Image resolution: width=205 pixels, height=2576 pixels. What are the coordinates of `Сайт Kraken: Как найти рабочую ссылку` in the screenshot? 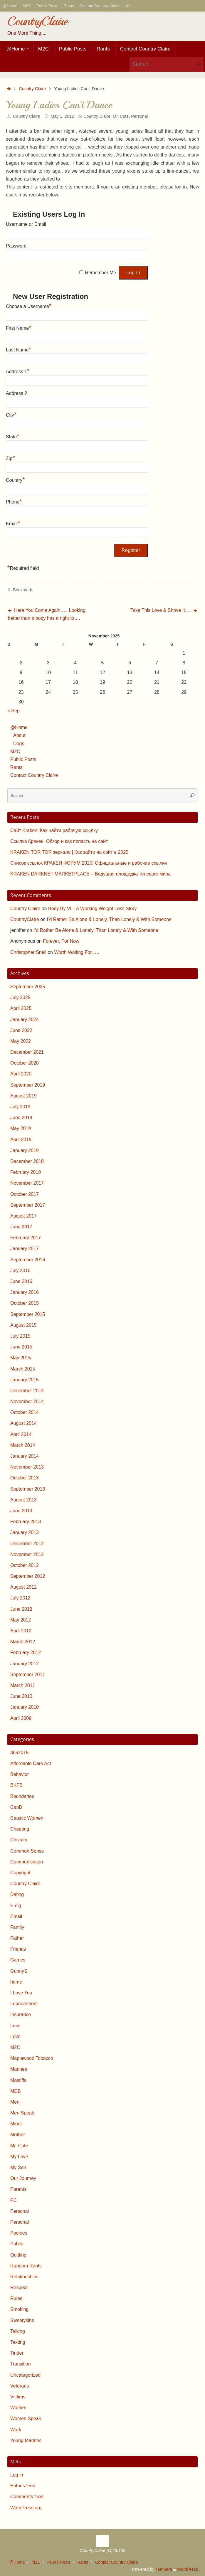 It's located at (54, 830).